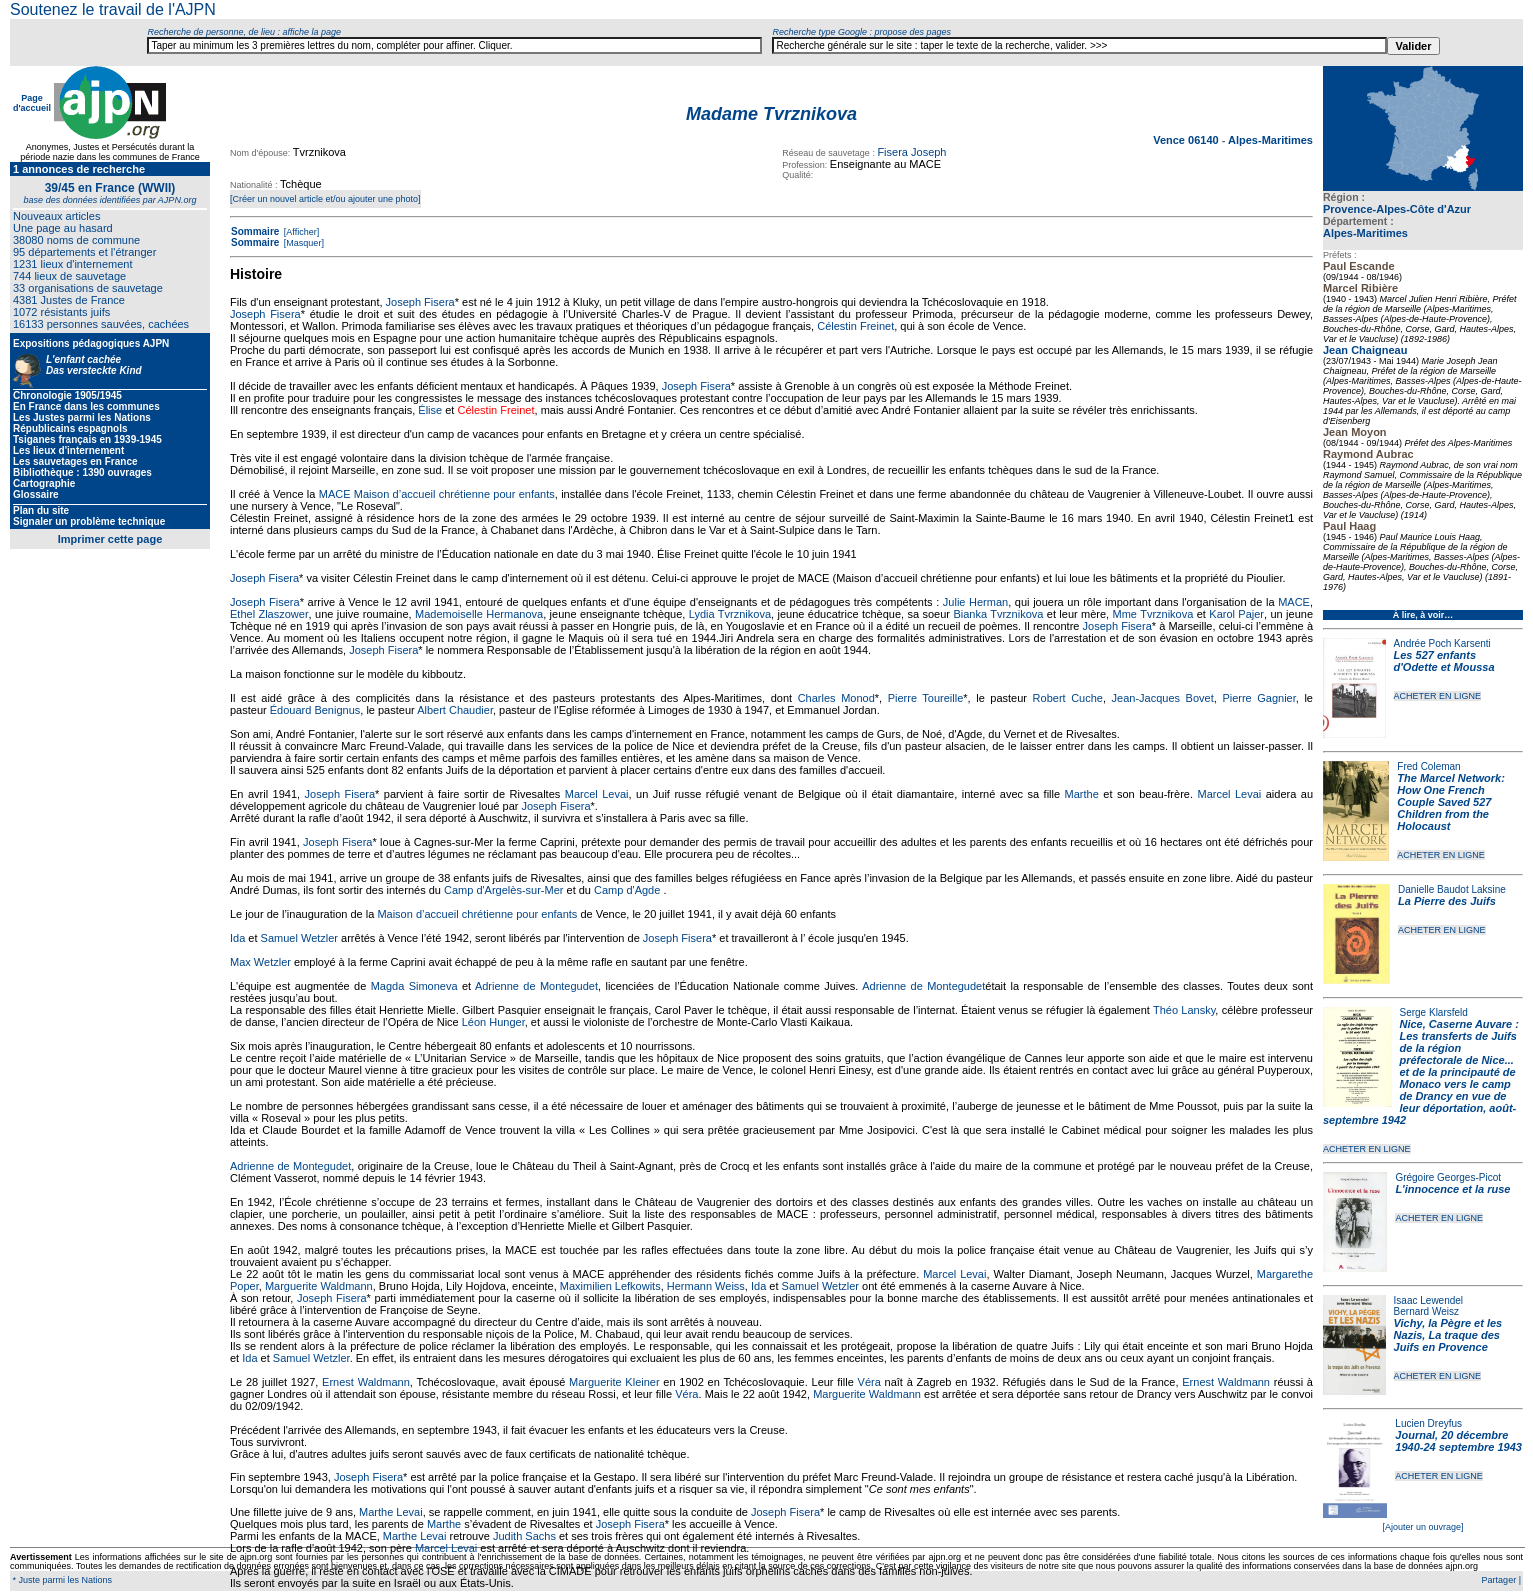 This screenshot has height=1593, width=1533. What do you see at coordinates (524, 1536) in the screenshot?
I see `Judith Sachs` at bounding box center [524, 1536].